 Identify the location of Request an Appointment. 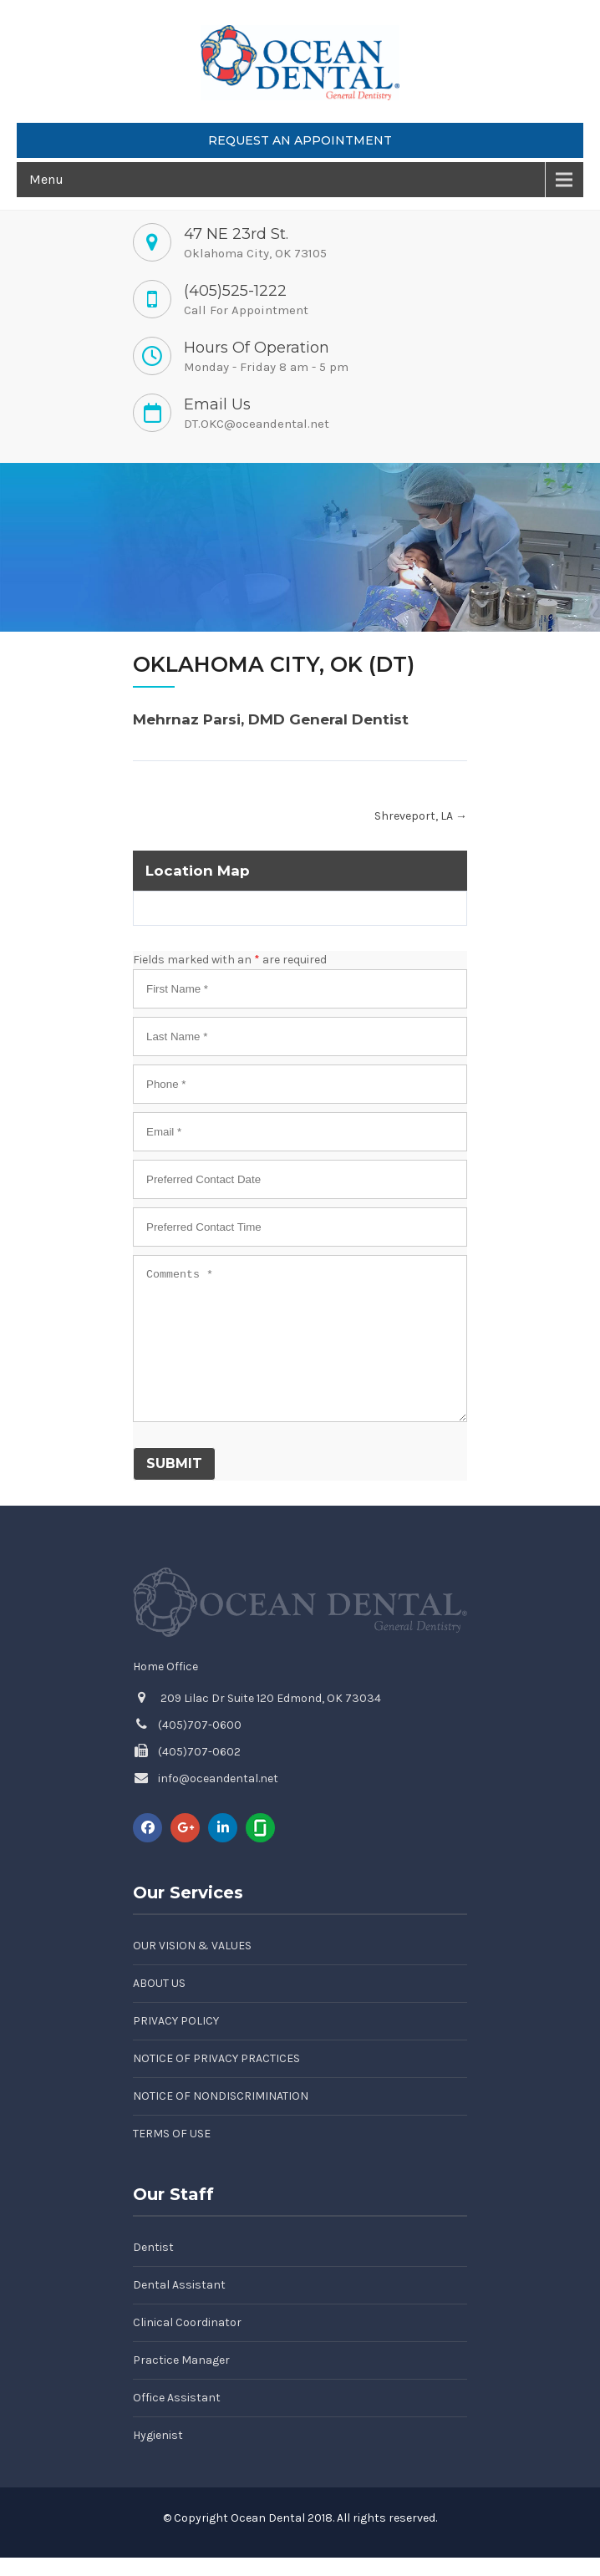
(300, 140).